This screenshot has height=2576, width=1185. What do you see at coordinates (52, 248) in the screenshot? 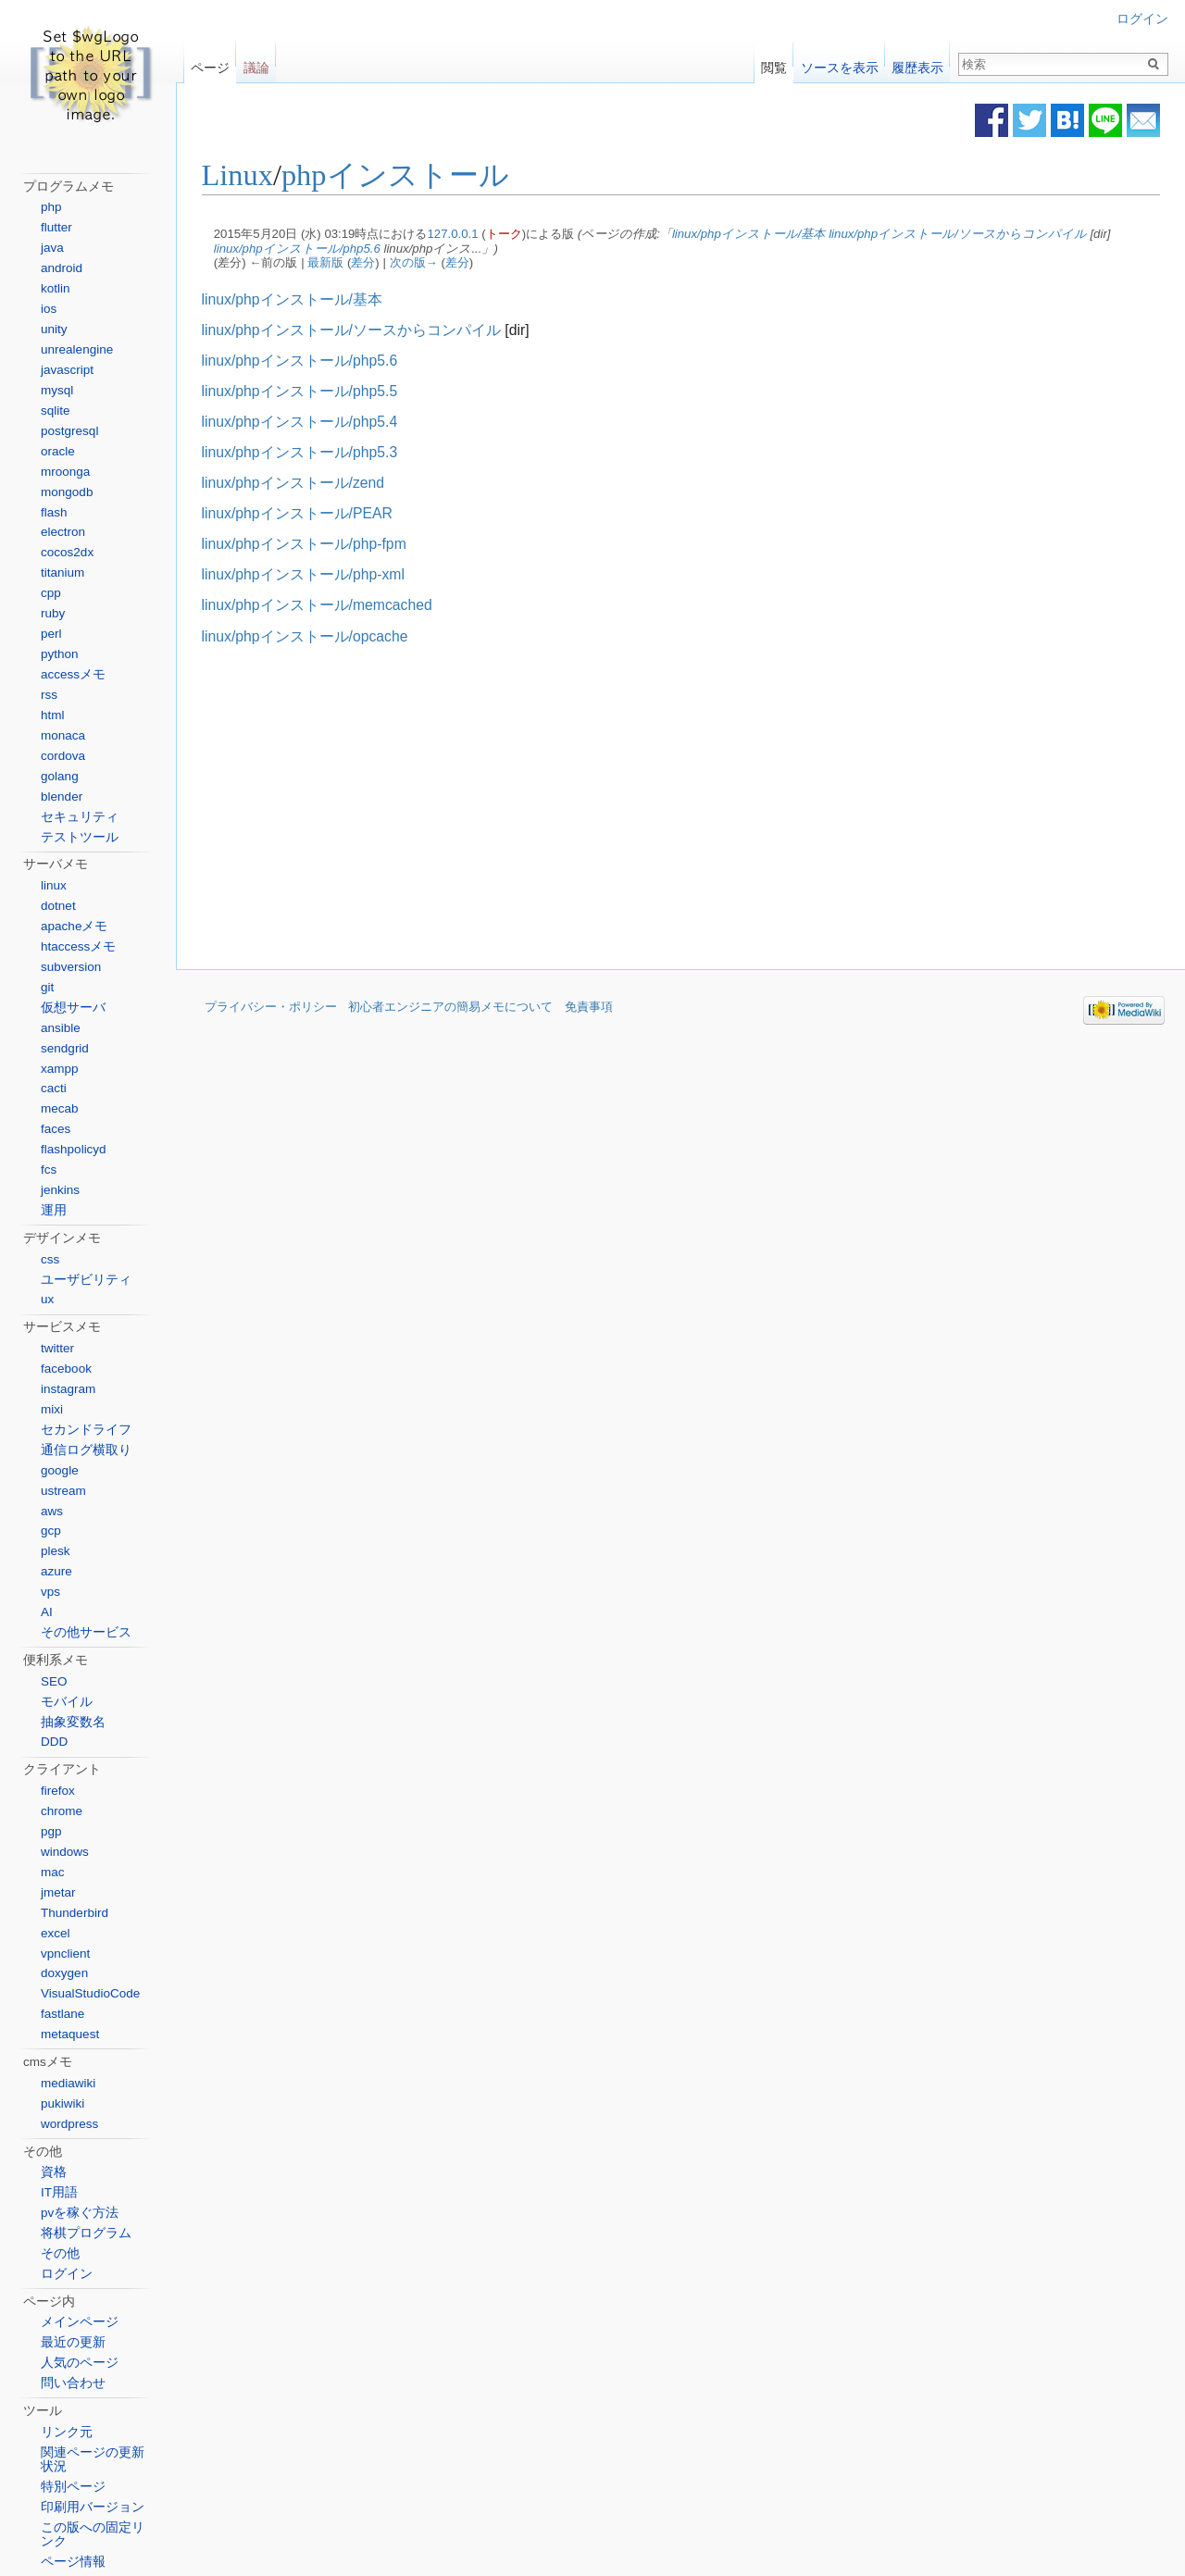
I see `java` at bounding box center [52, 248].